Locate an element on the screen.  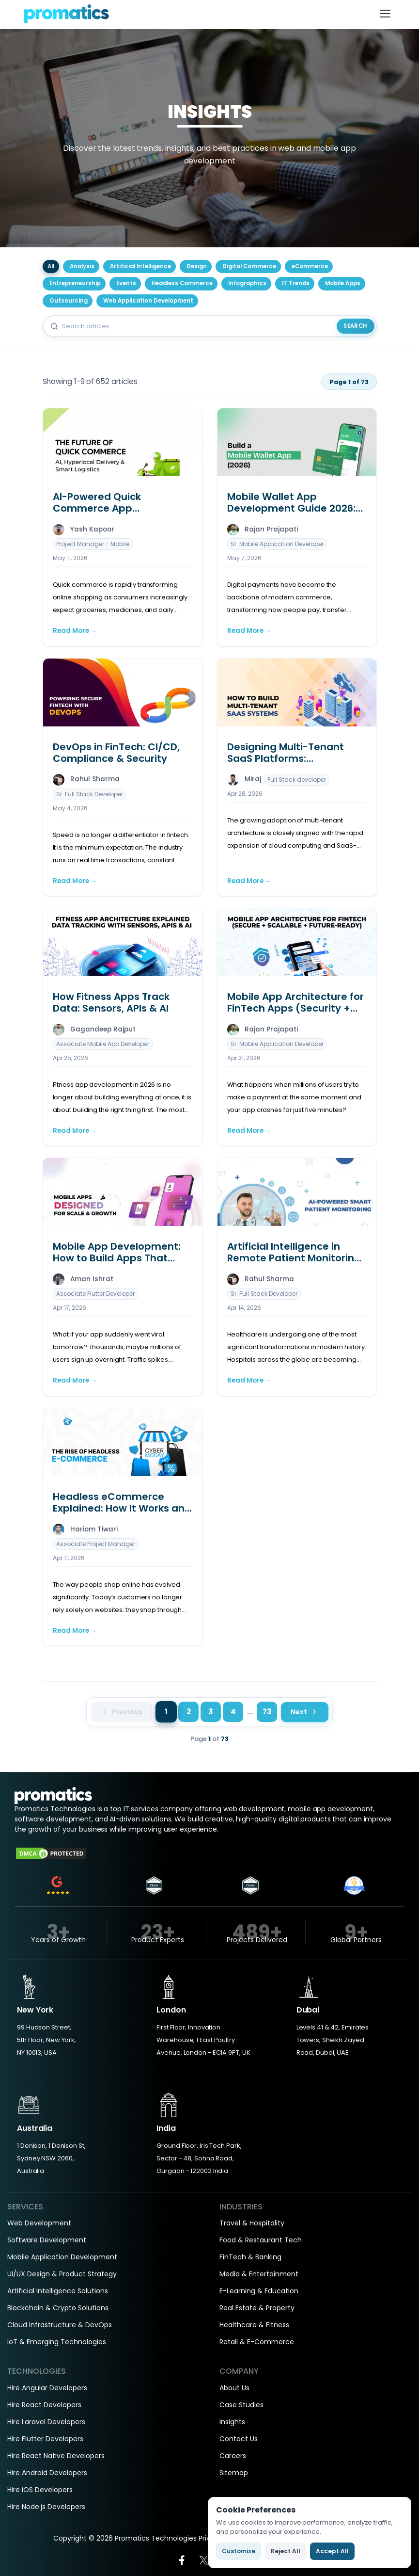
Accept All is located at coordinates (332, 2551).